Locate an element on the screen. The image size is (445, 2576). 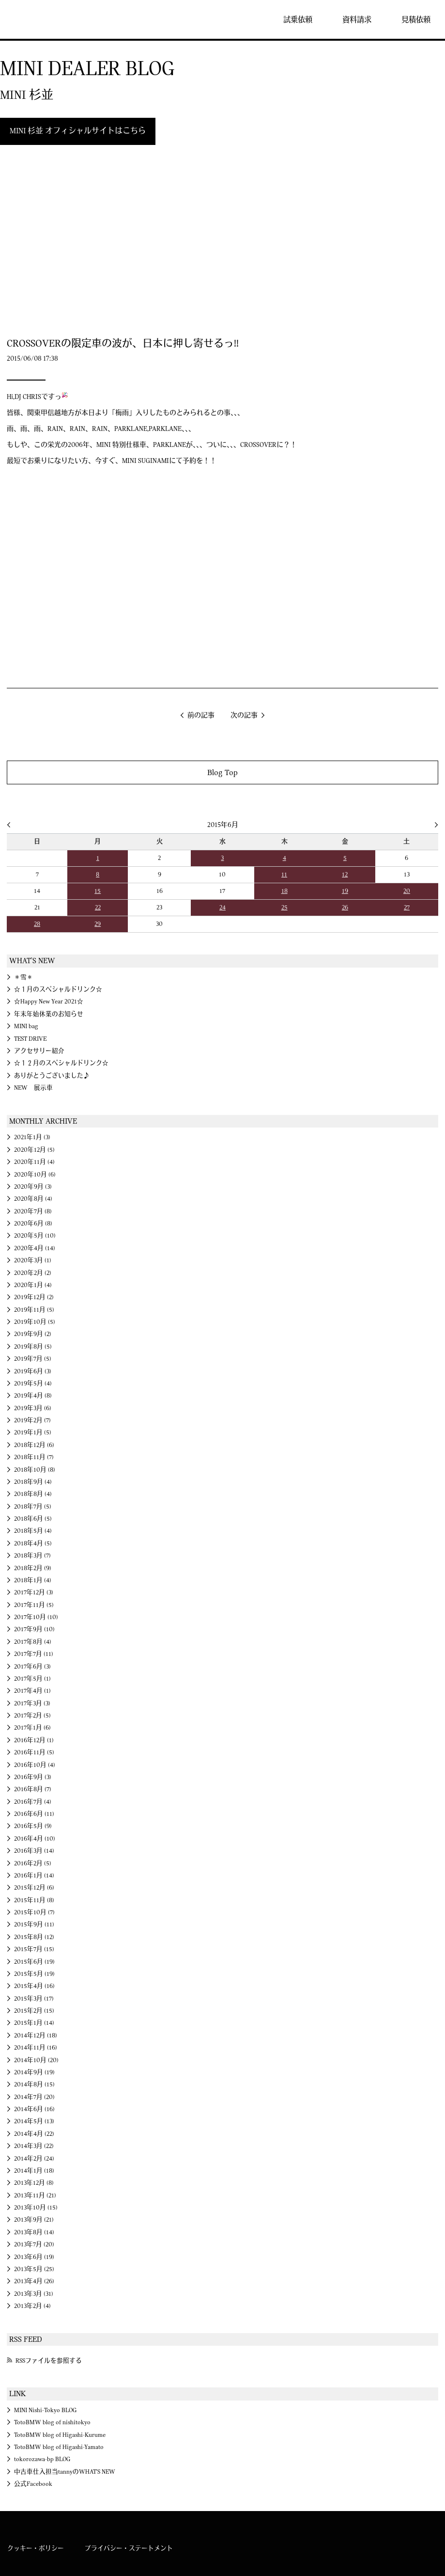
2013年3月 (31) is located at coordinates (33, 2293).